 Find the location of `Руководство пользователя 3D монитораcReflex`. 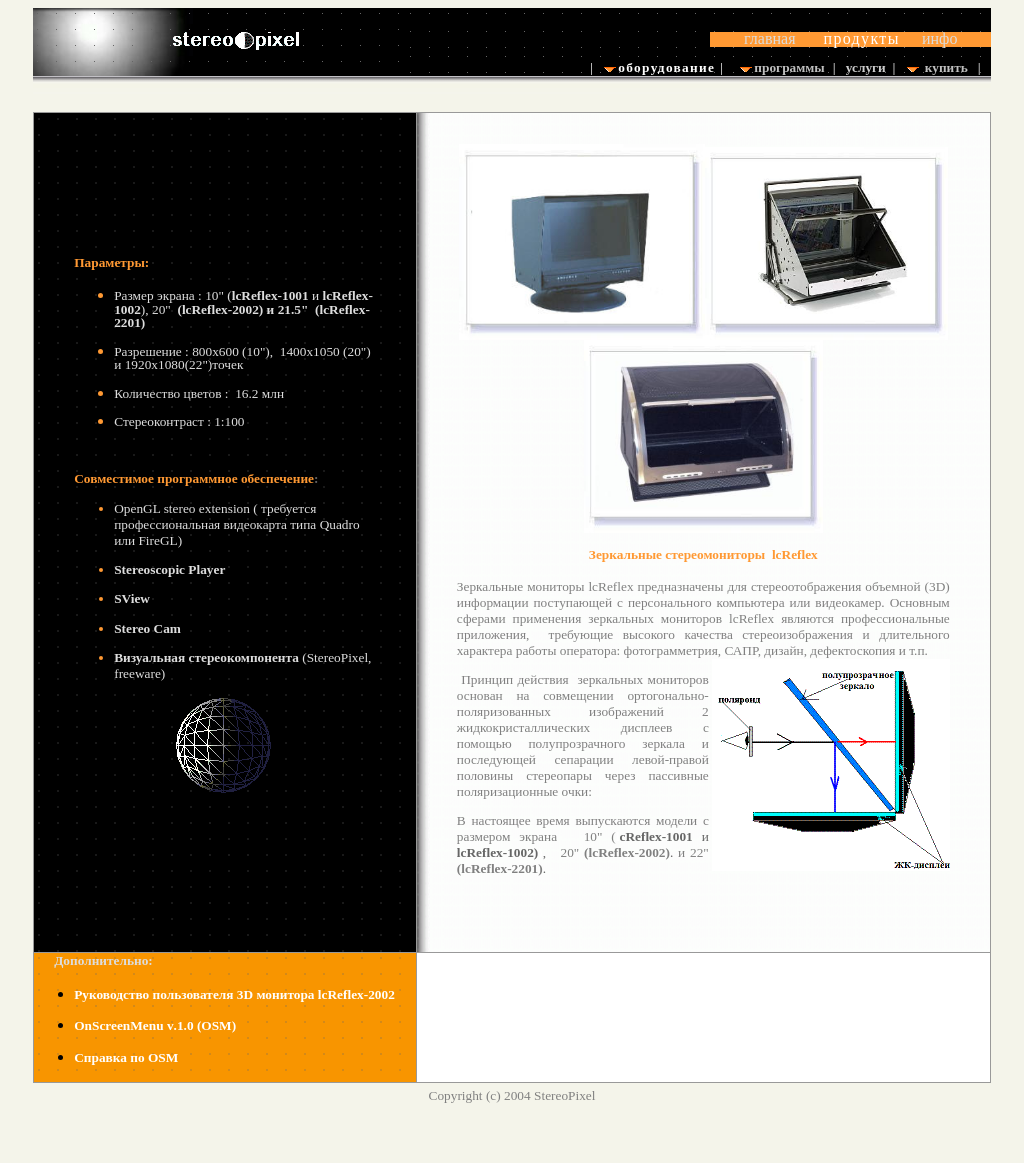

Руководство пользователя 3D монитораcReflex is located at coordinates (234, 994).